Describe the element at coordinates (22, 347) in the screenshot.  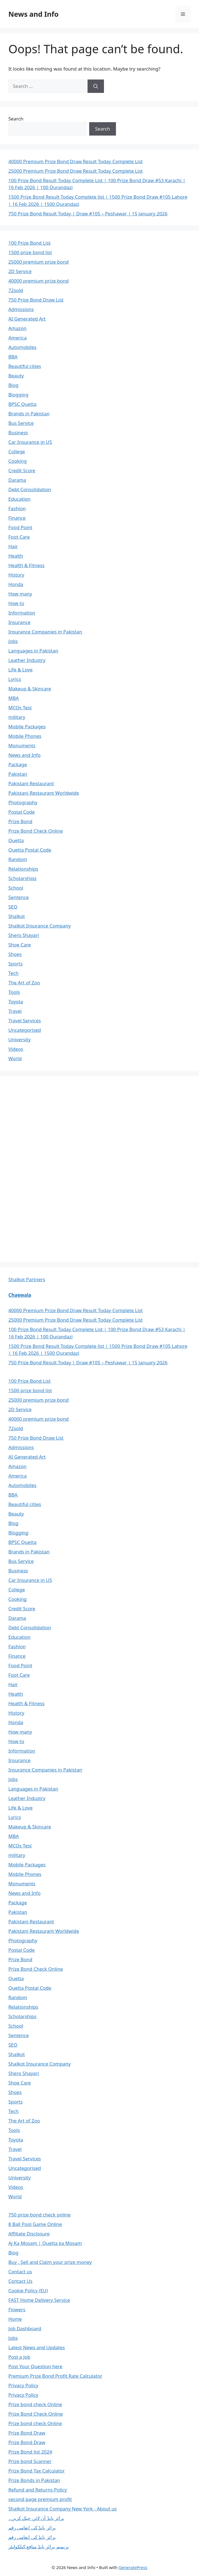
I see `Automobiles` at that location.